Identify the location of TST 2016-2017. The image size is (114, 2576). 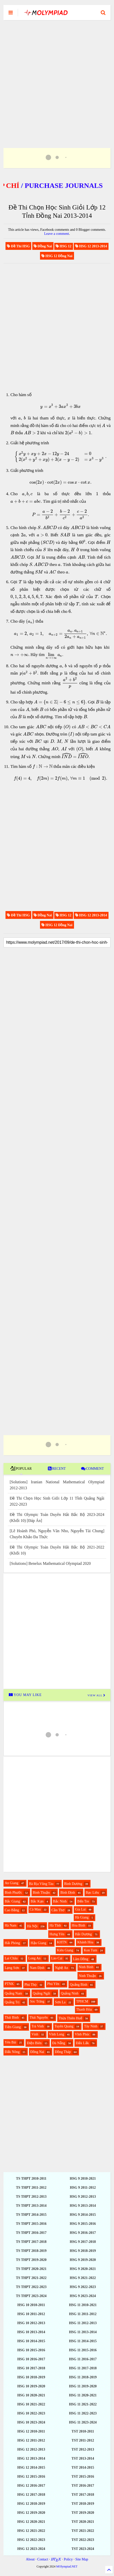
(83, 2485).